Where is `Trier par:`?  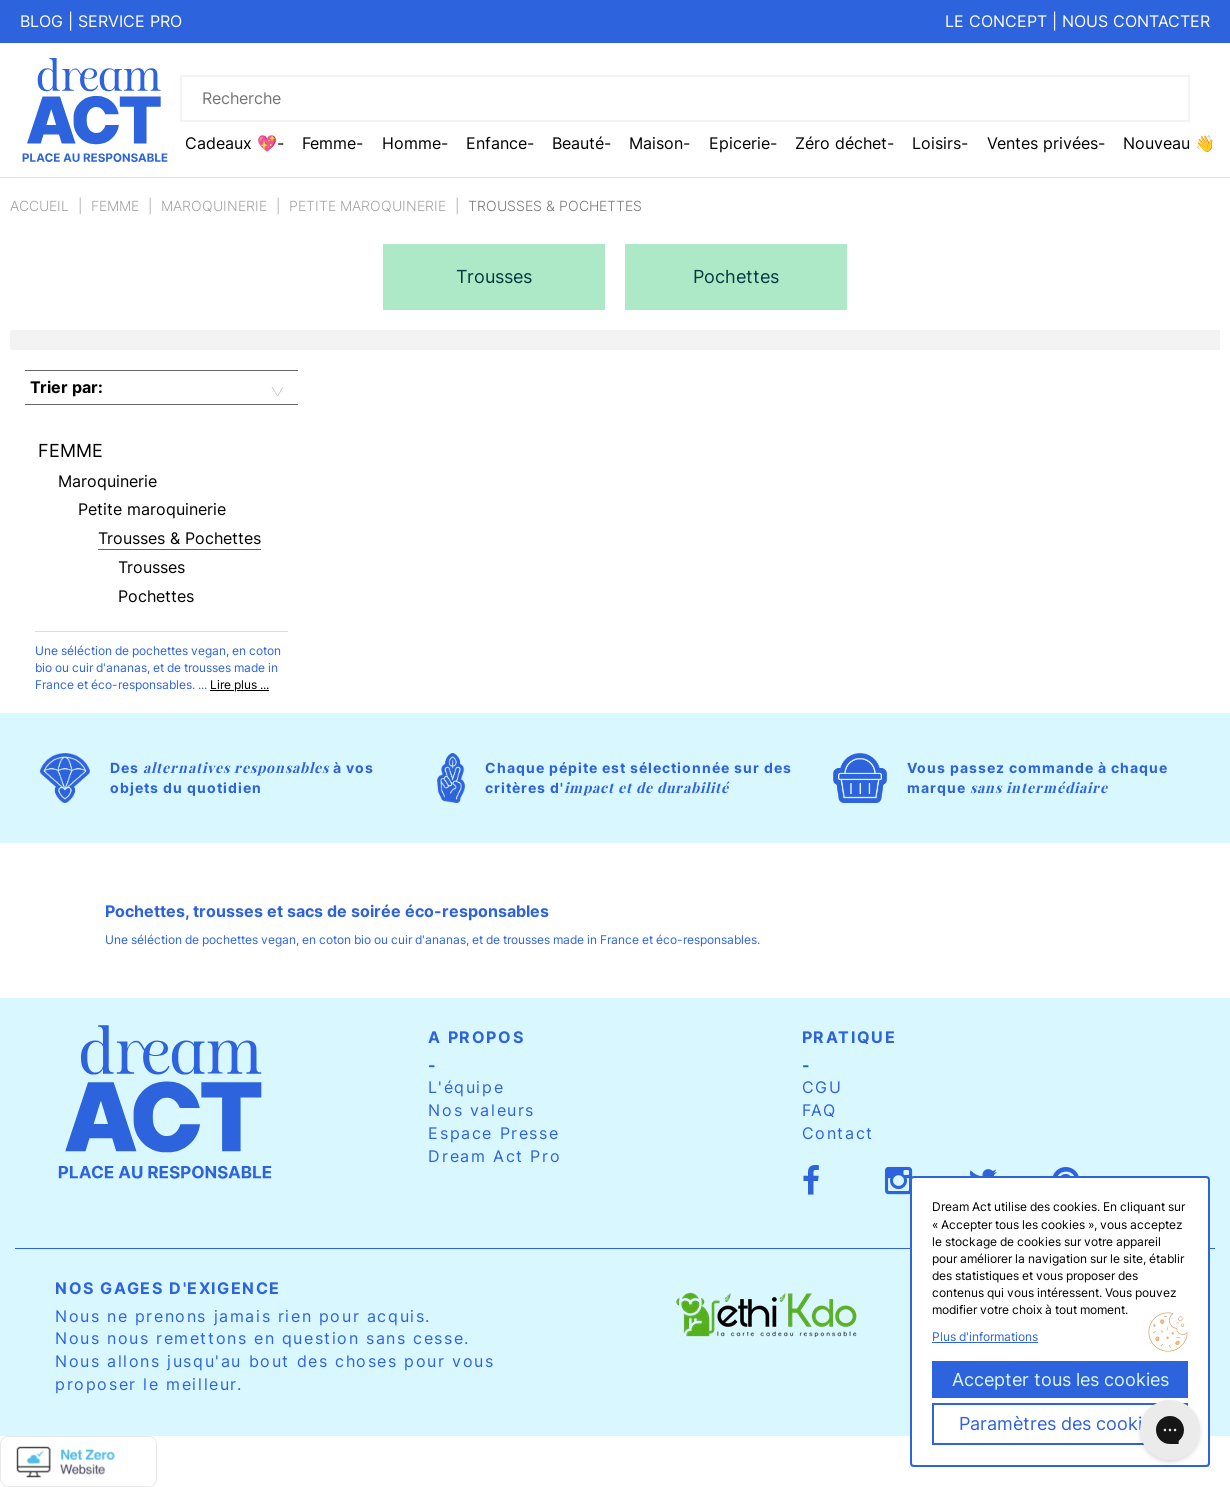
Trier par: is located at coordinates (66, 387).